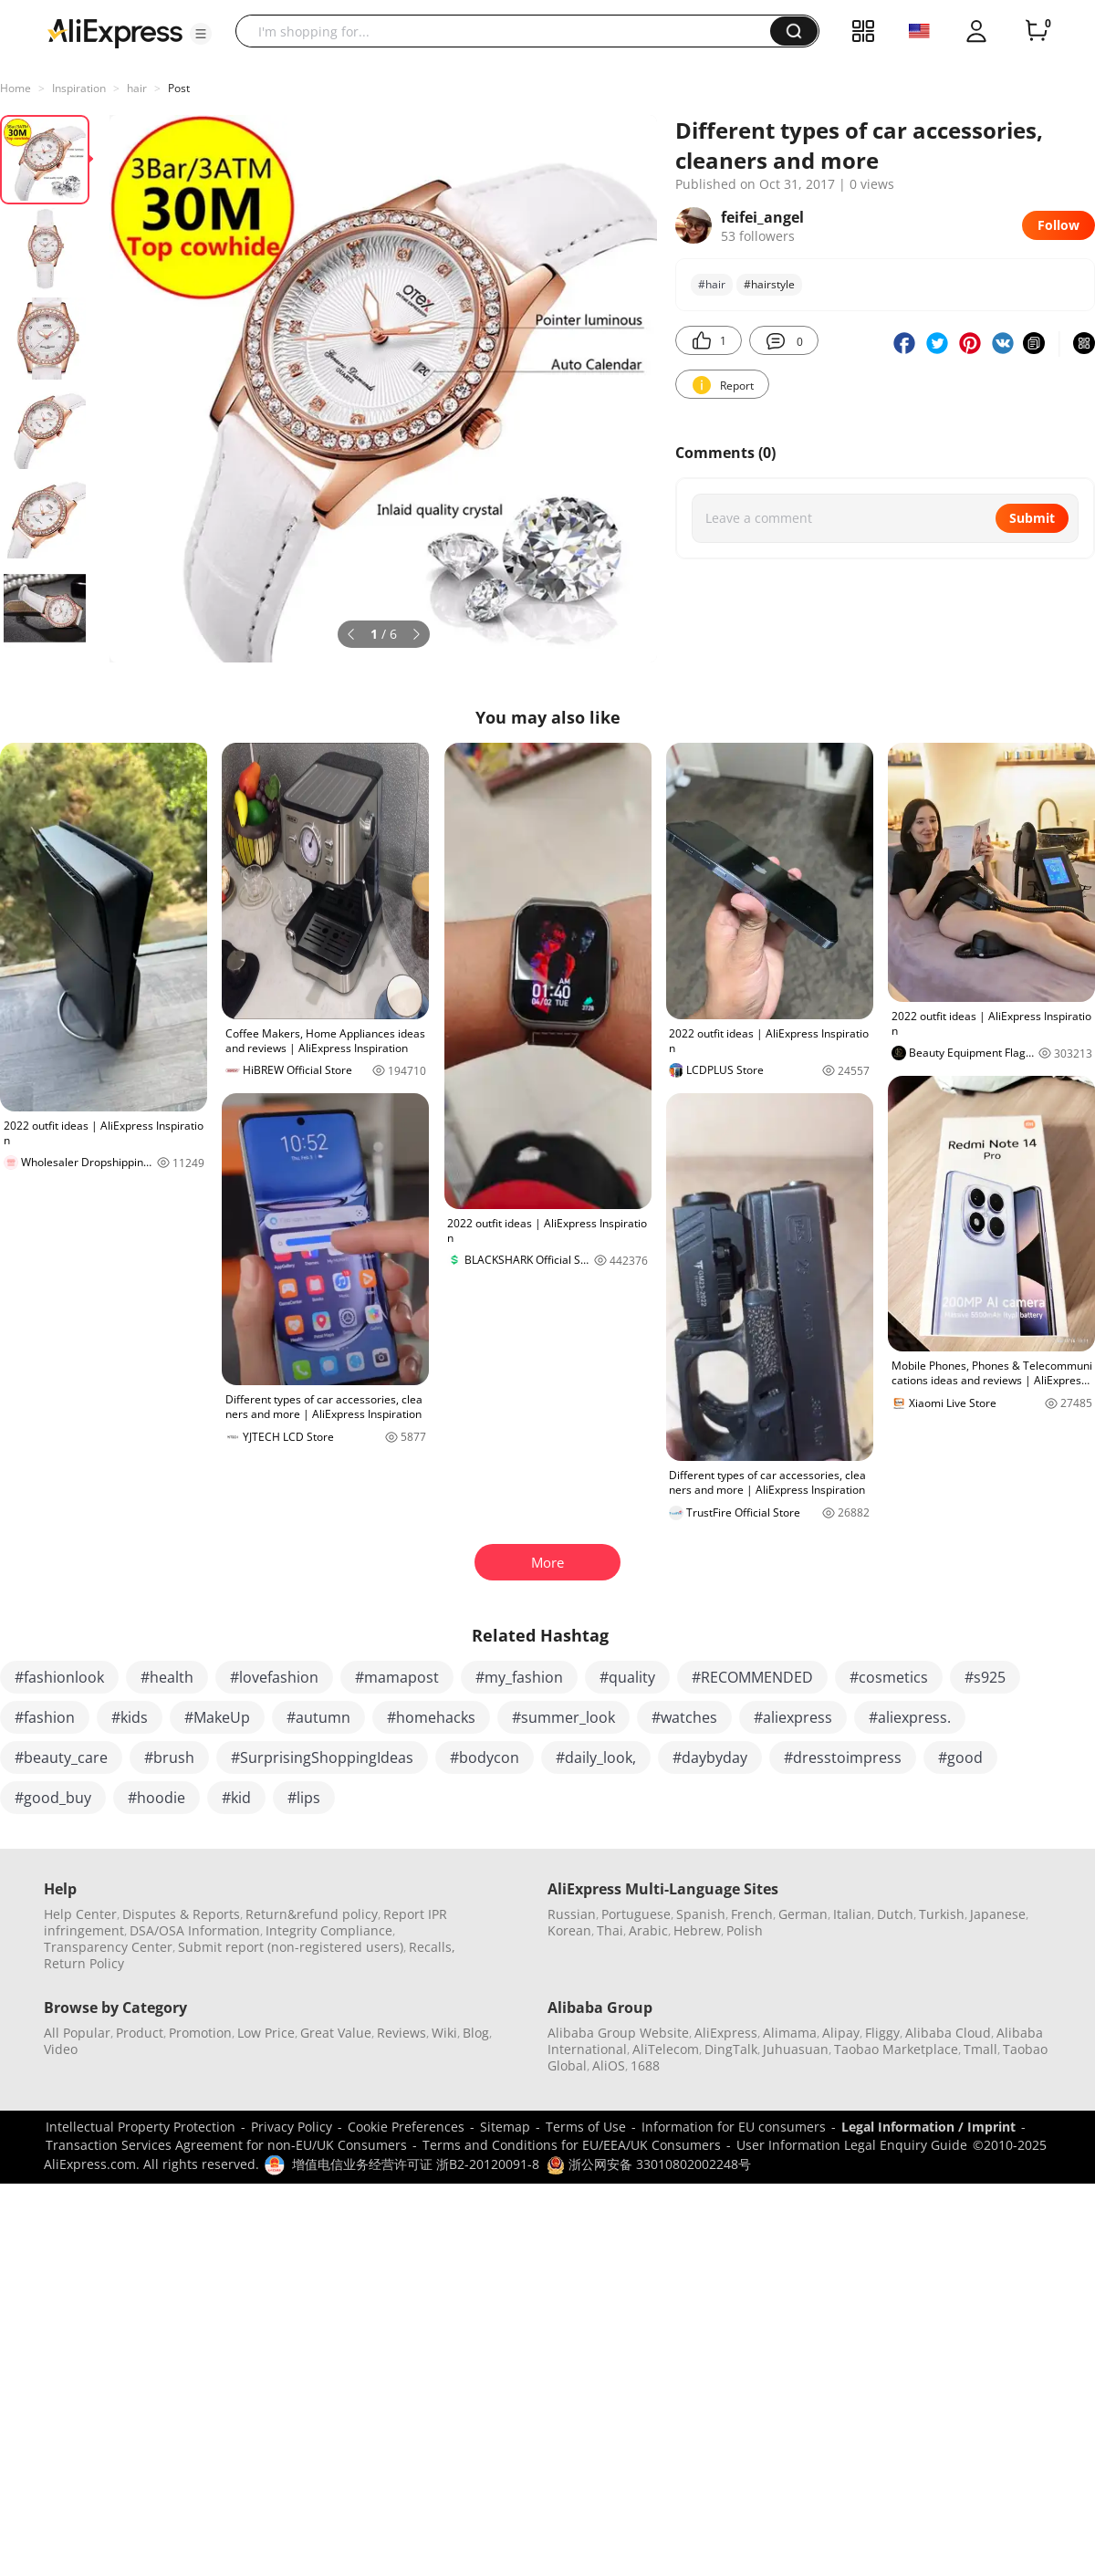 The width and height of the screenshot is (1095, 2576). Describe the element at coordinates (217, 1717) in the screenshot. I see `#MakeUp` at that location.